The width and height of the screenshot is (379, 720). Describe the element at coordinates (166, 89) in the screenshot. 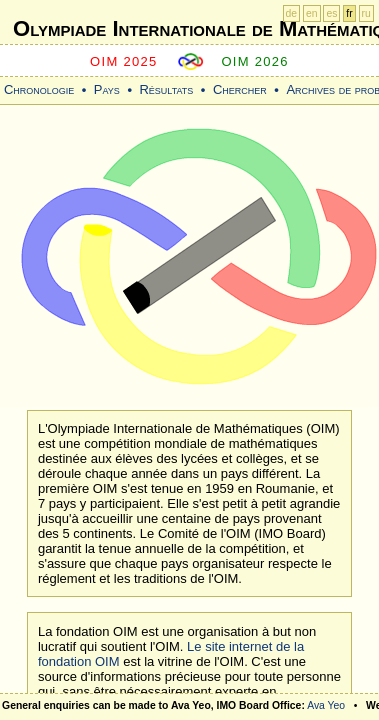

I see `Résultats` at that location.